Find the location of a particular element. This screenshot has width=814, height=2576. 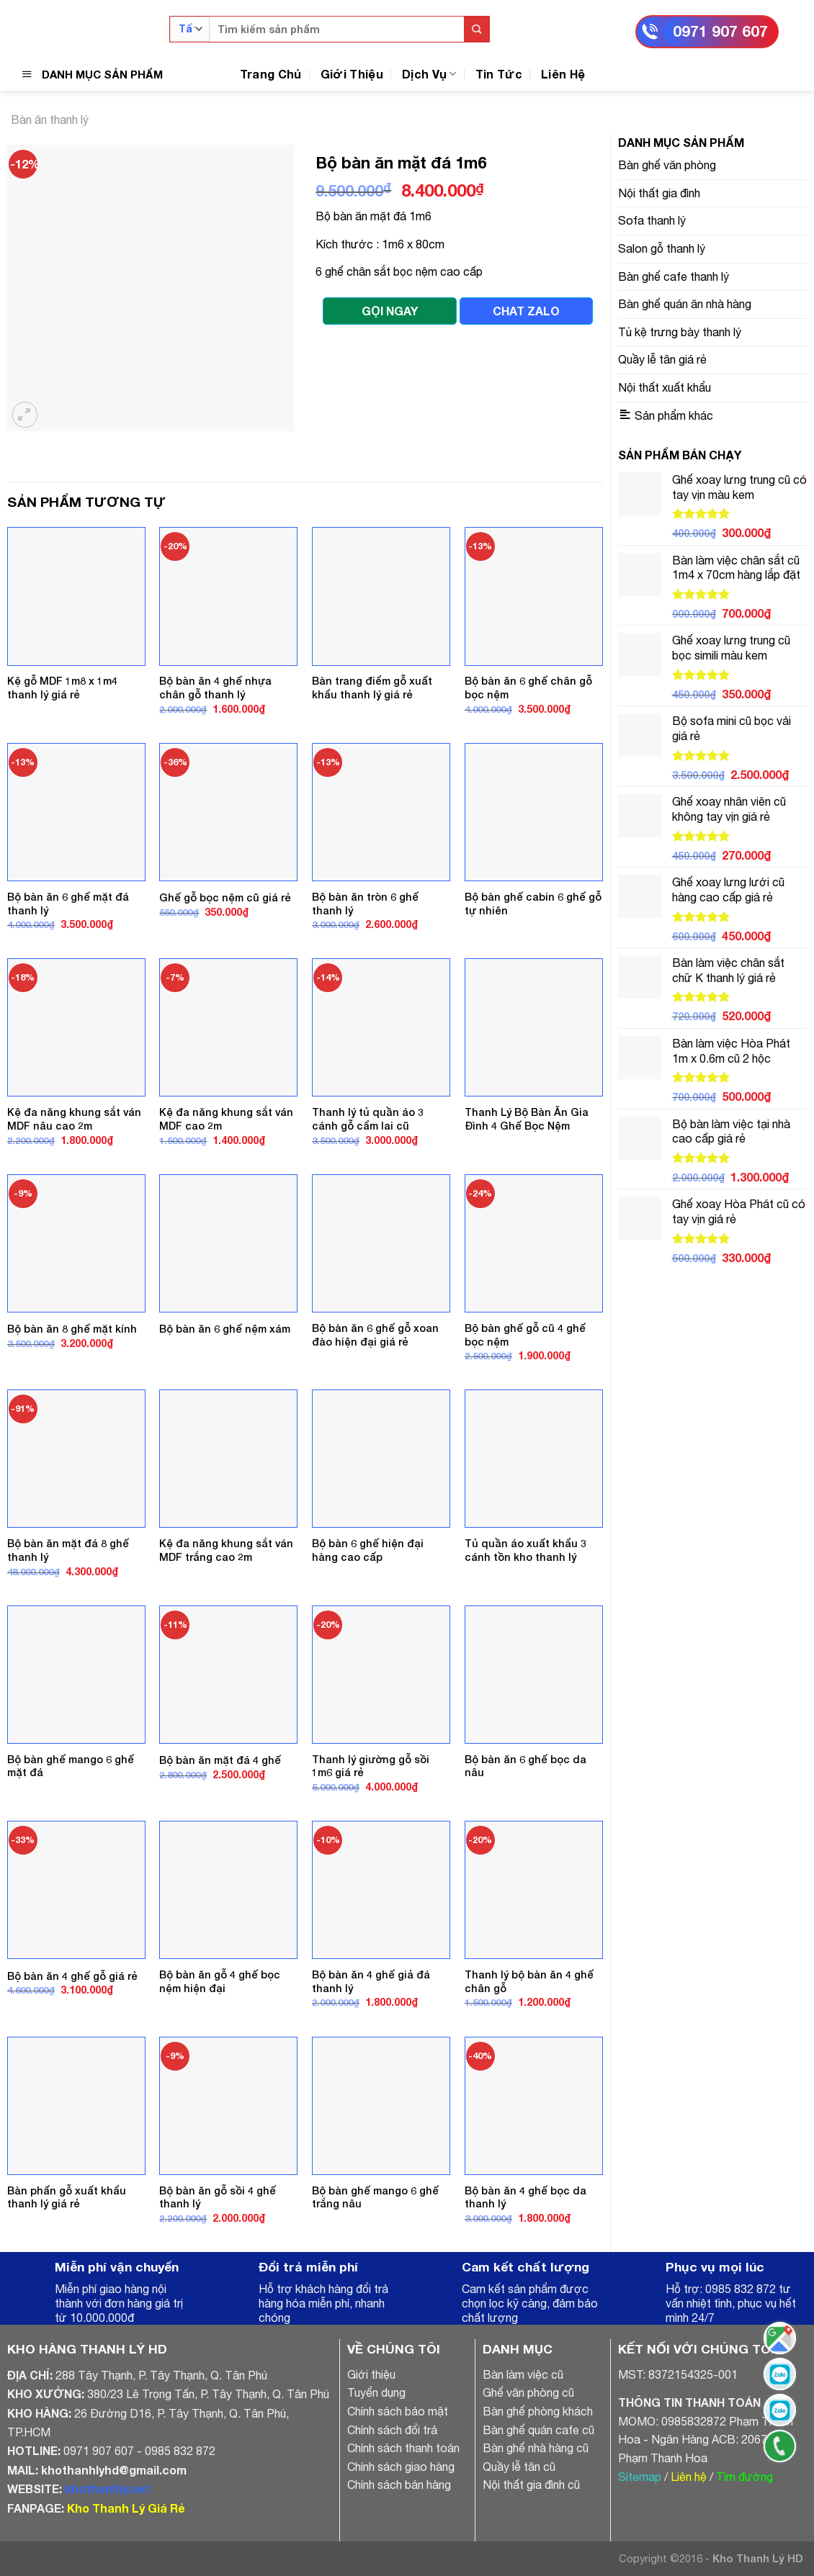

CHAT ZALO is located at coordinates (526, 311).